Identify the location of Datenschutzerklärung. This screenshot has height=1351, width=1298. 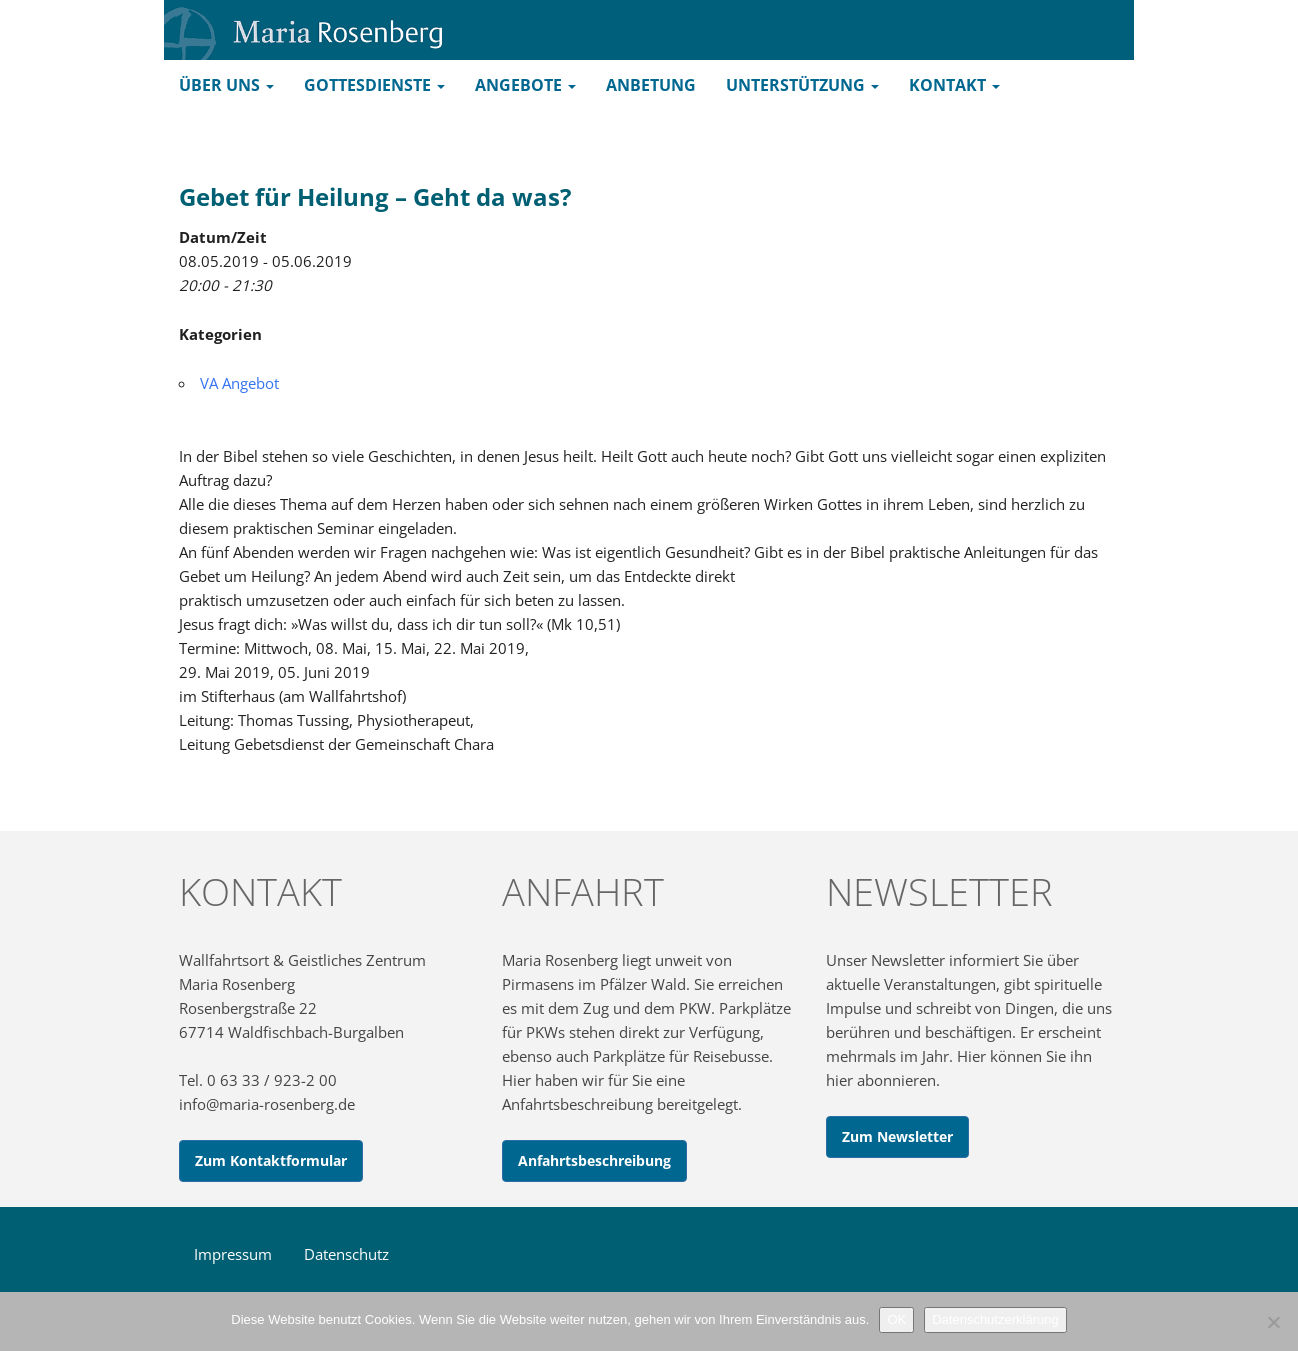
(995, 1319).